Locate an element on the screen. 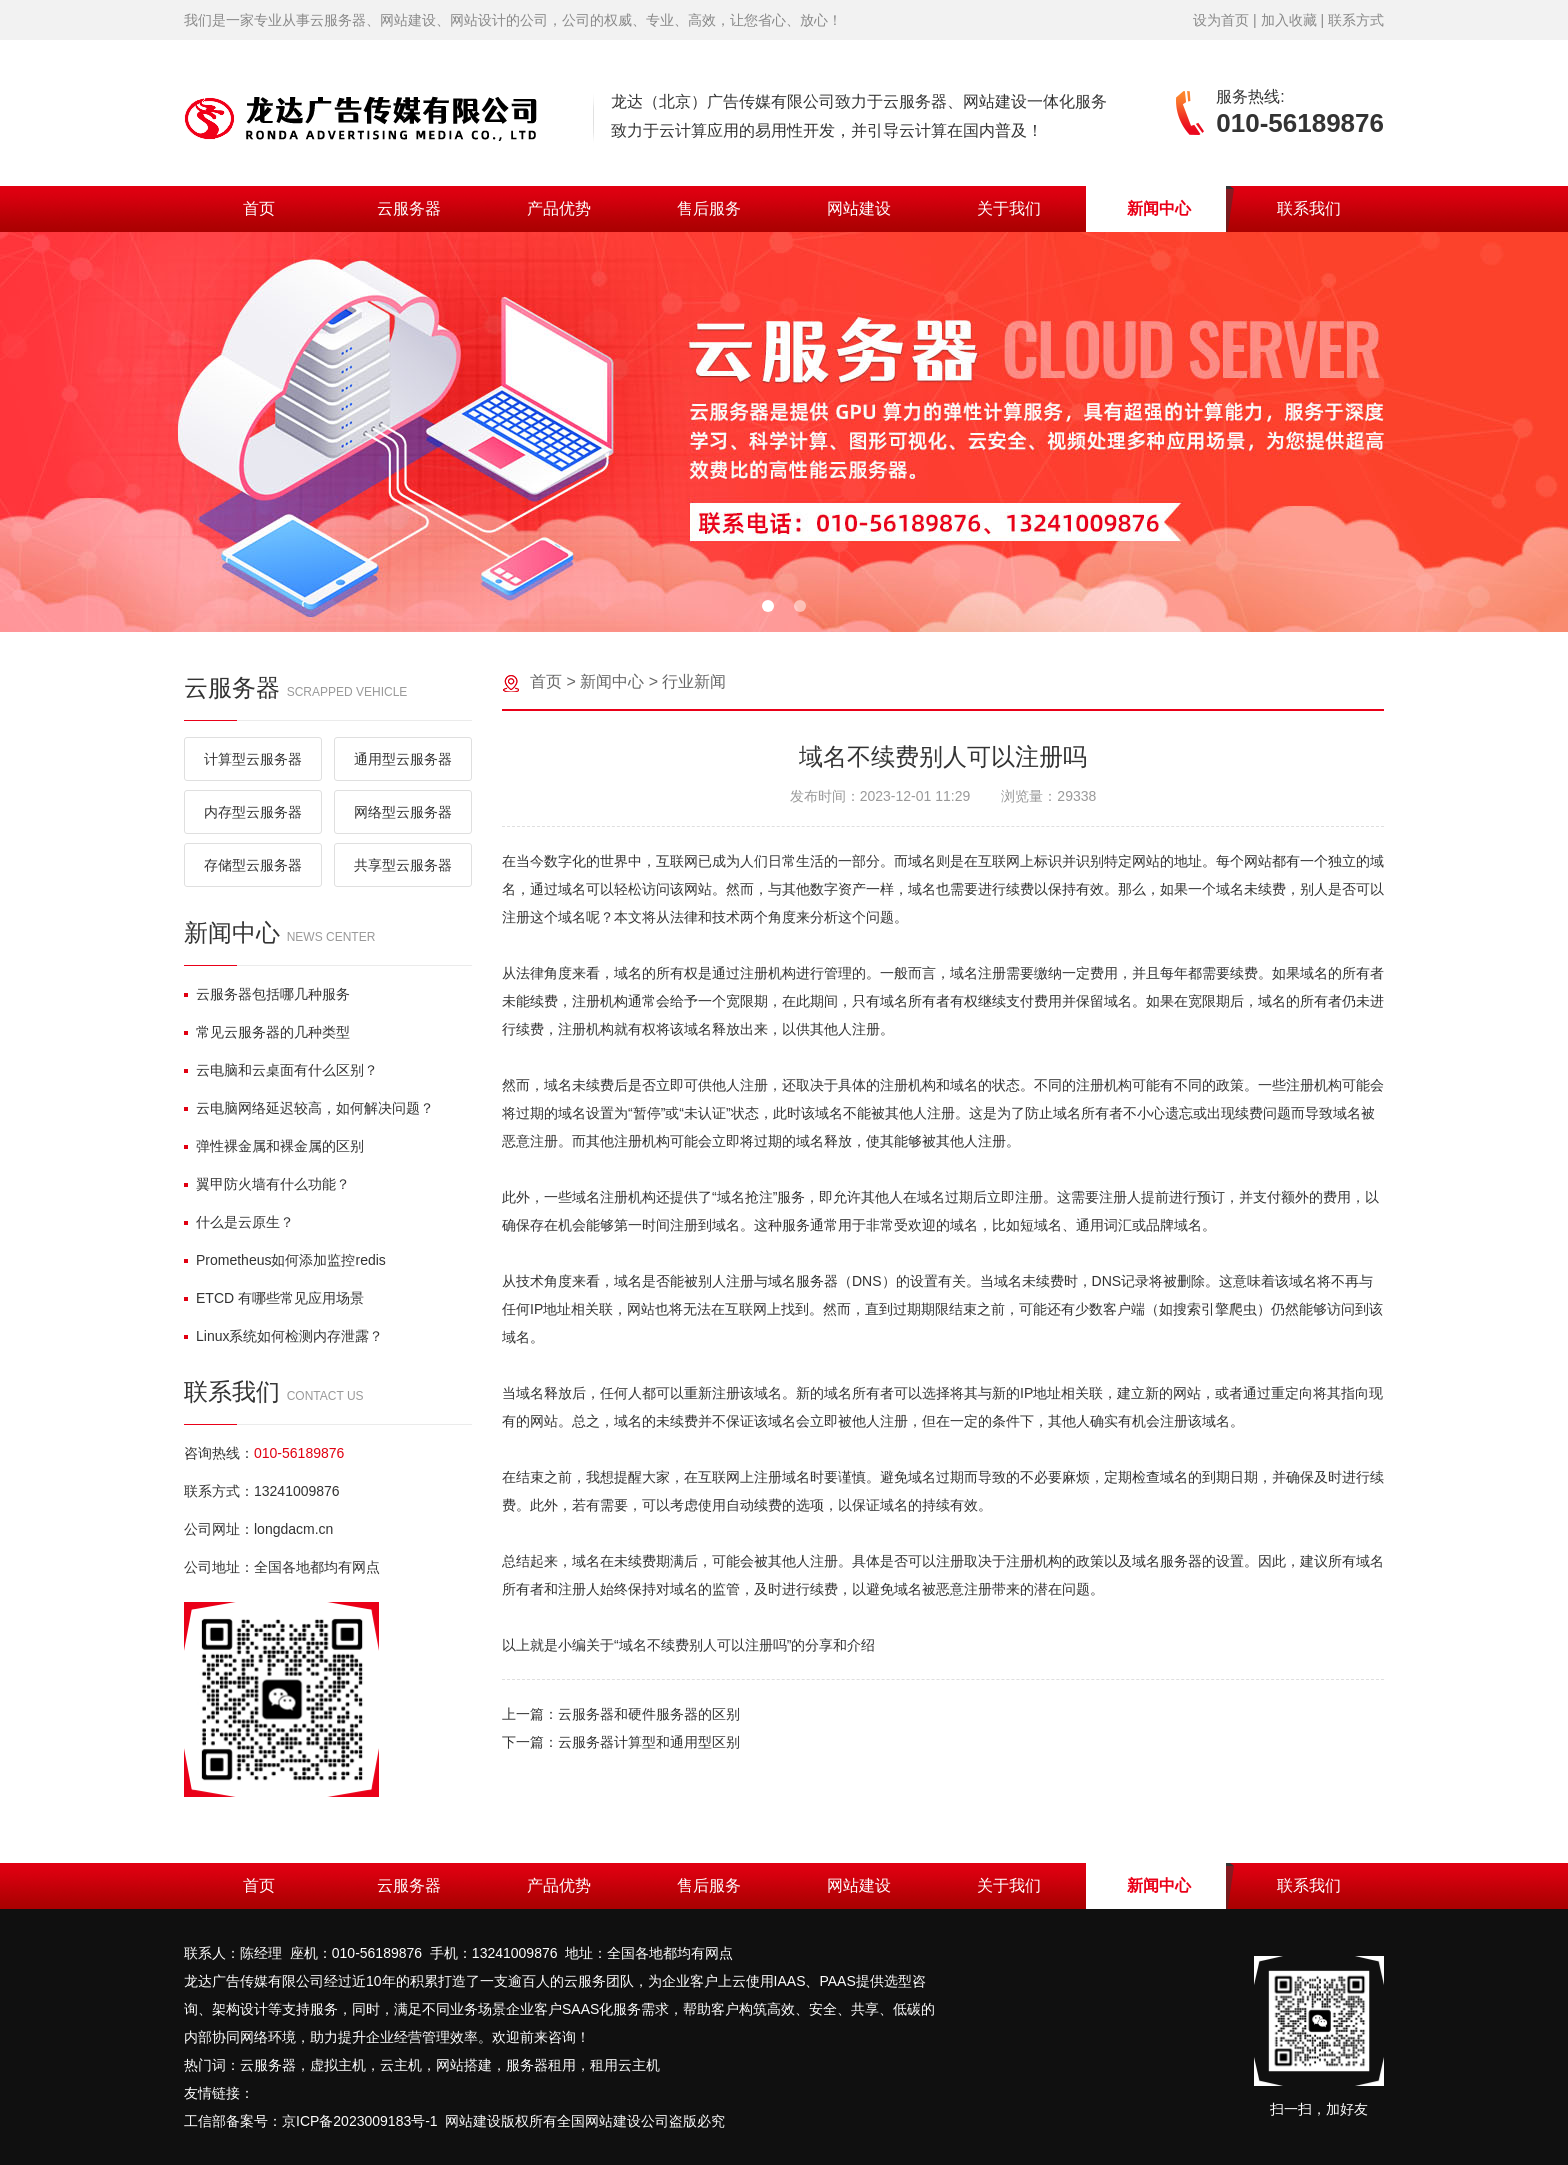 The image size is (1568, 2165). 云电脑网络延迟较高，如何解决问题？ is located at coordinates (309, 1108).